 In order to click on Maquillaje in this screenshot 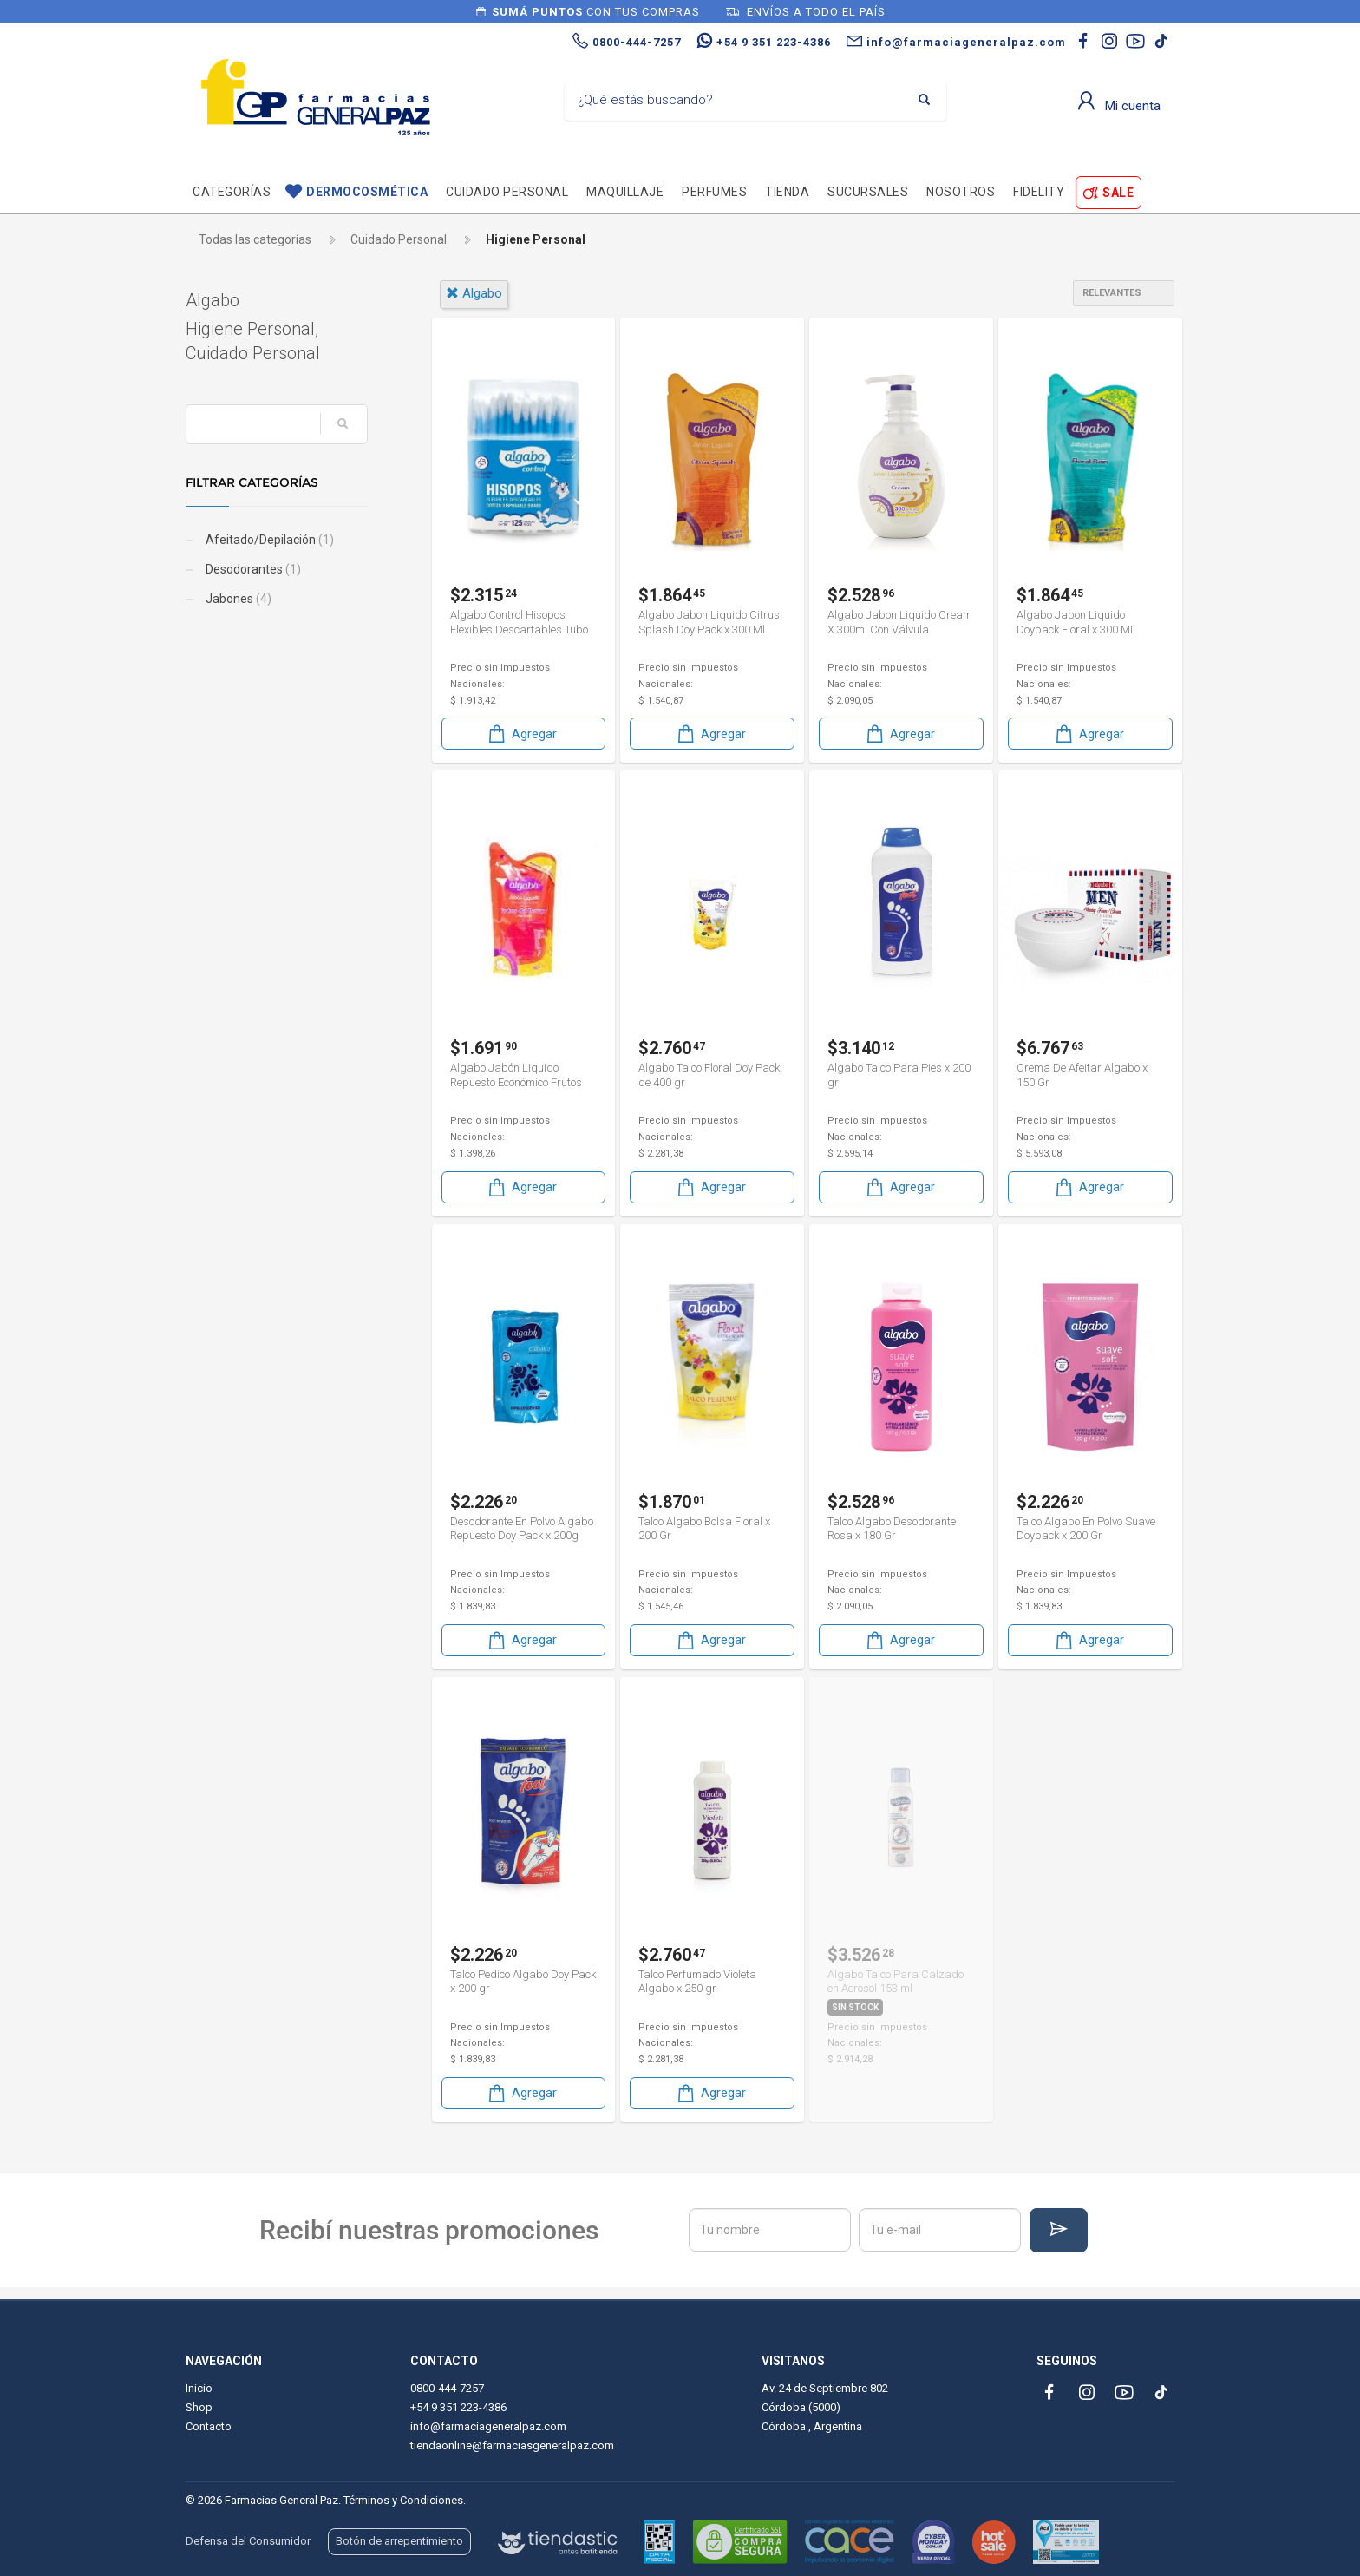, I will do `click(625, 192)`.